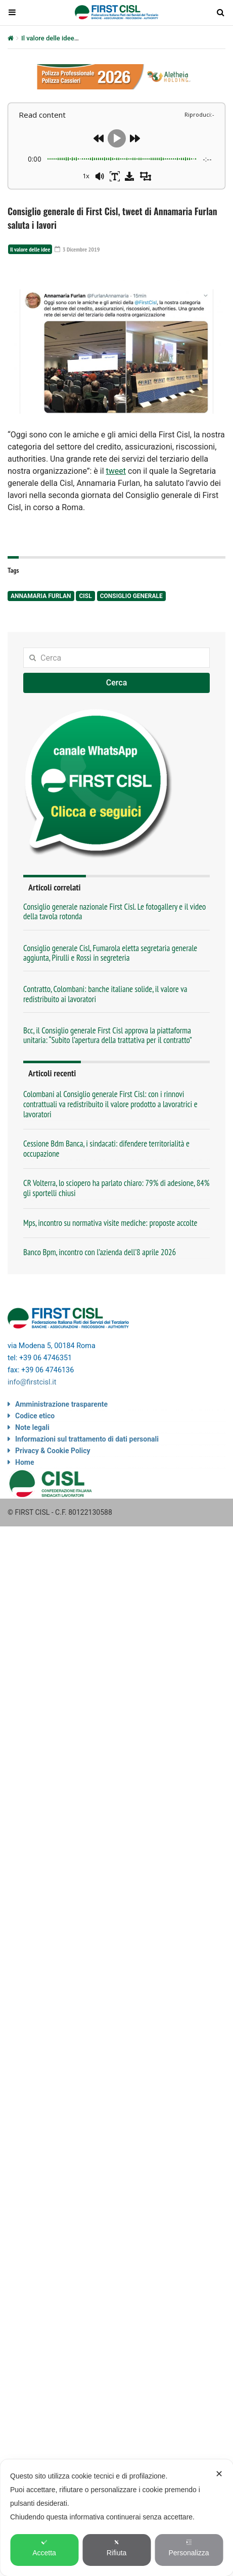 Image resolution: width=233 pixels, height=2576 pixels. Describe the element at coordinates (116, 471) in the screenshot. I see `tweet` at that location.